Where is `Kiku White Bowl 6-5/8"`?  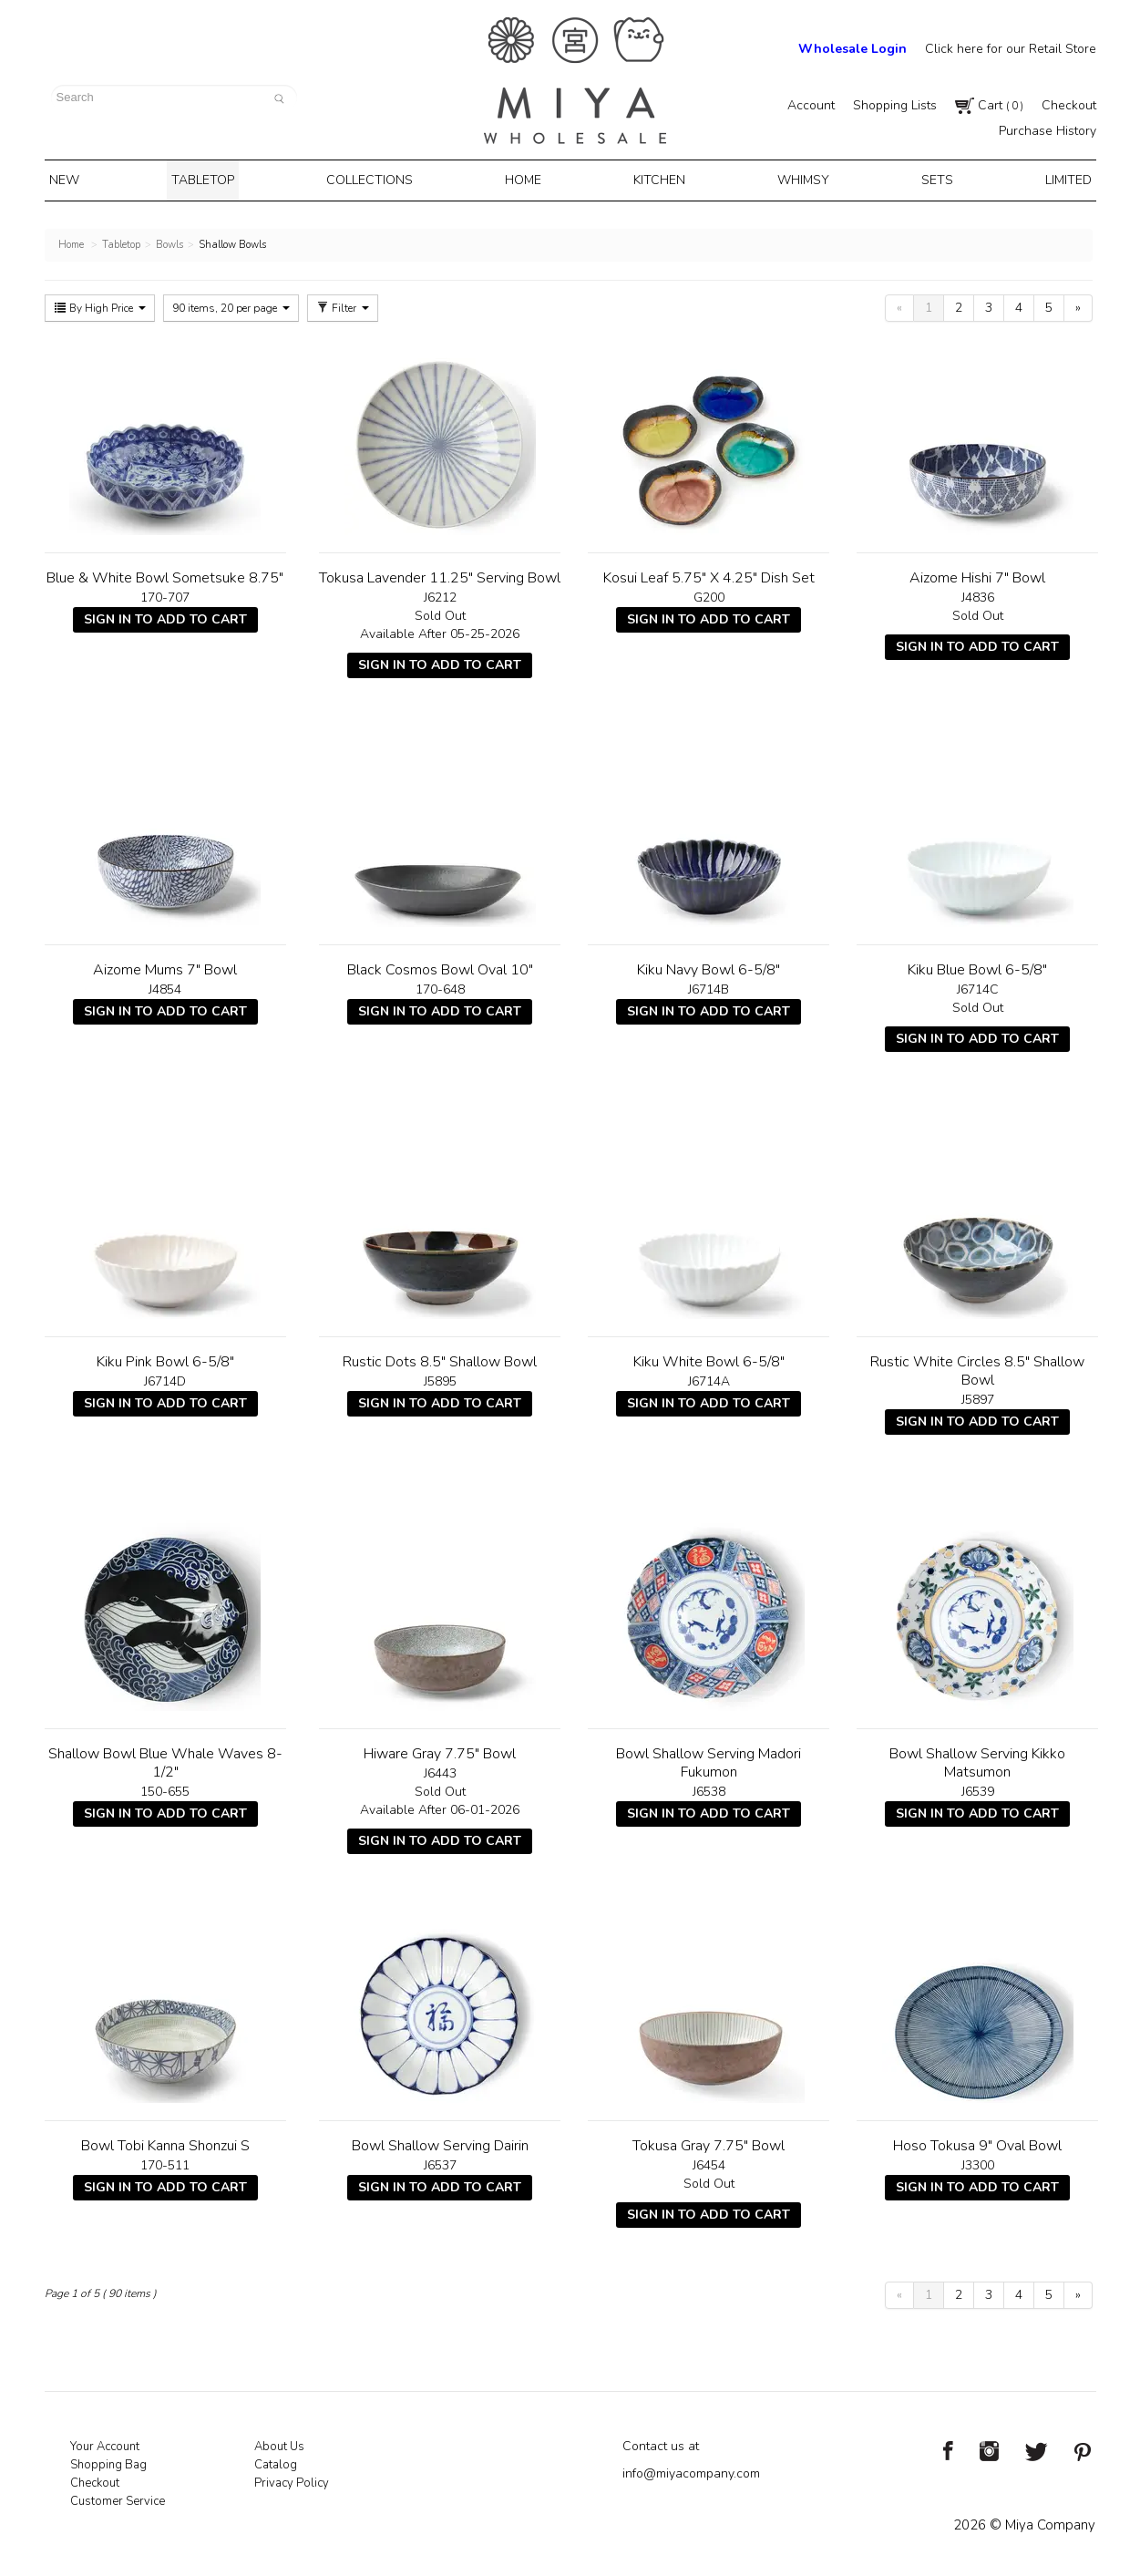 Kiku White Bowl 6-5/8" is located at coordinates (709, 1358).